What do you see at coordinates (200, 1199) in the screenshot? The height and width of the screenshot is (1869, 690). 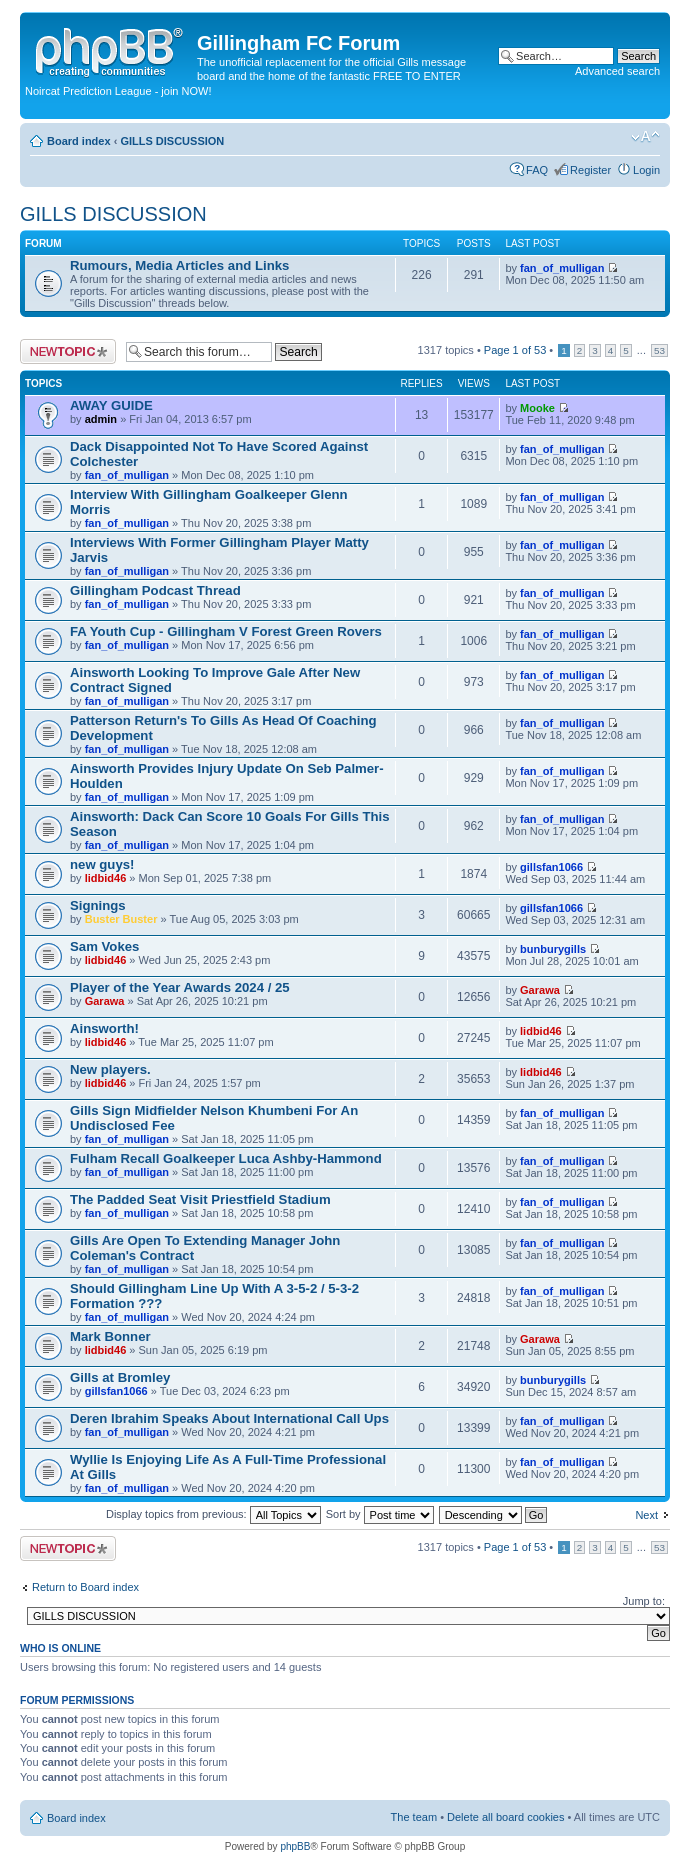 I see `The Padded Seat Visit Priestfield Stadium` at bounding box center [200, 1199].